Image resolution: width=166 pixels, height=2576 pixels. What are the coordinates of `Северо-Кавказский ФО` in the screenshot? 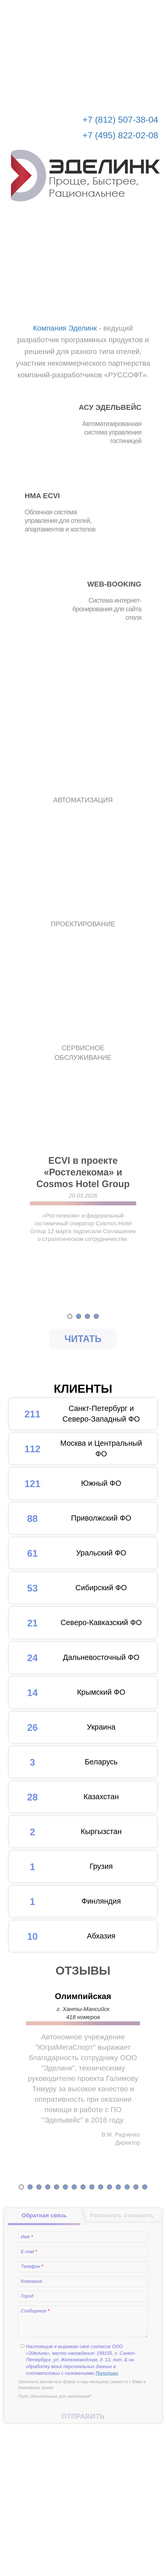 It's located at (75, 1622).